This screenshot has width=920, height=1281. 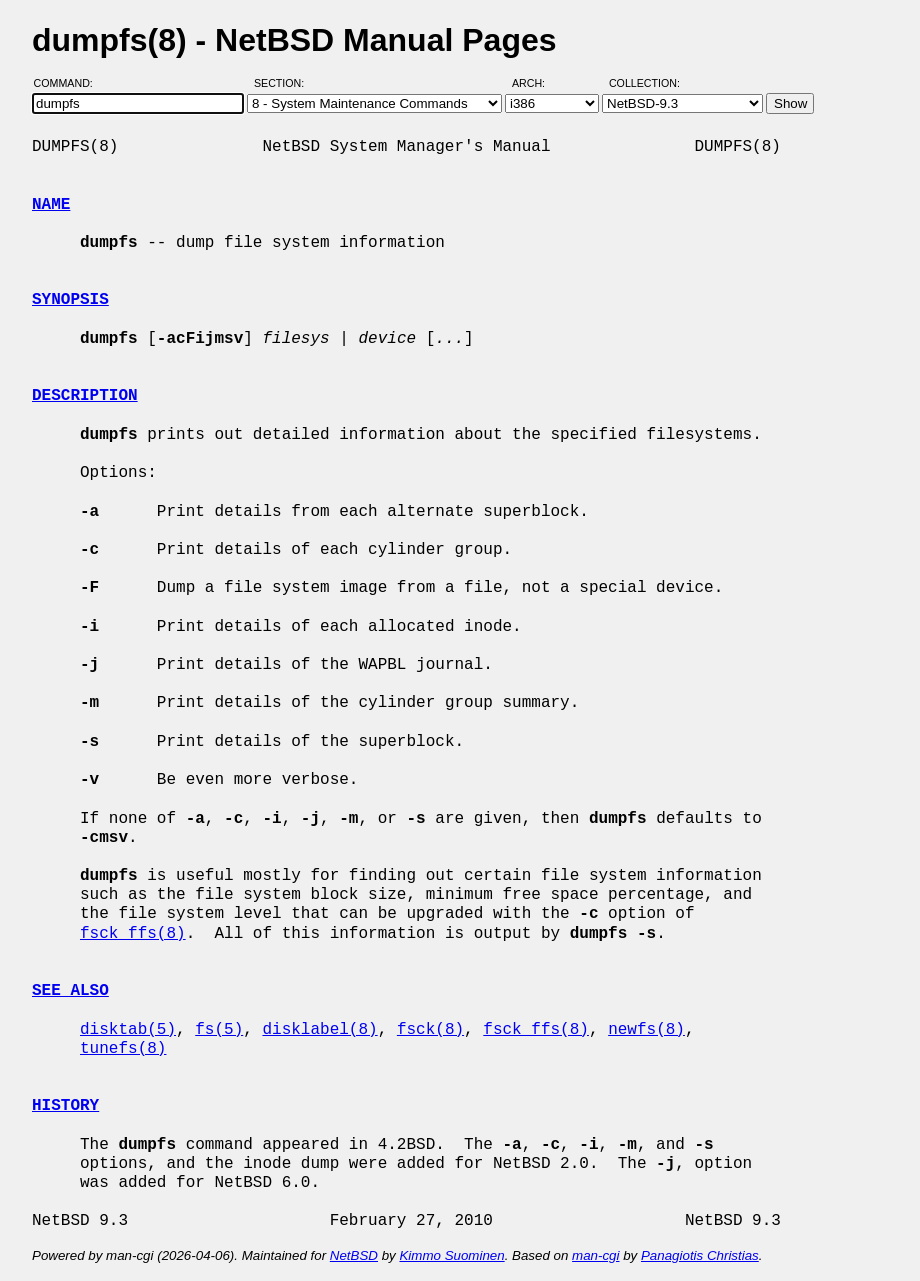 What do you see at coordinates (219, 1030) in the screenshot?
I see `fs(5)` at bounding box center [219, 1030].